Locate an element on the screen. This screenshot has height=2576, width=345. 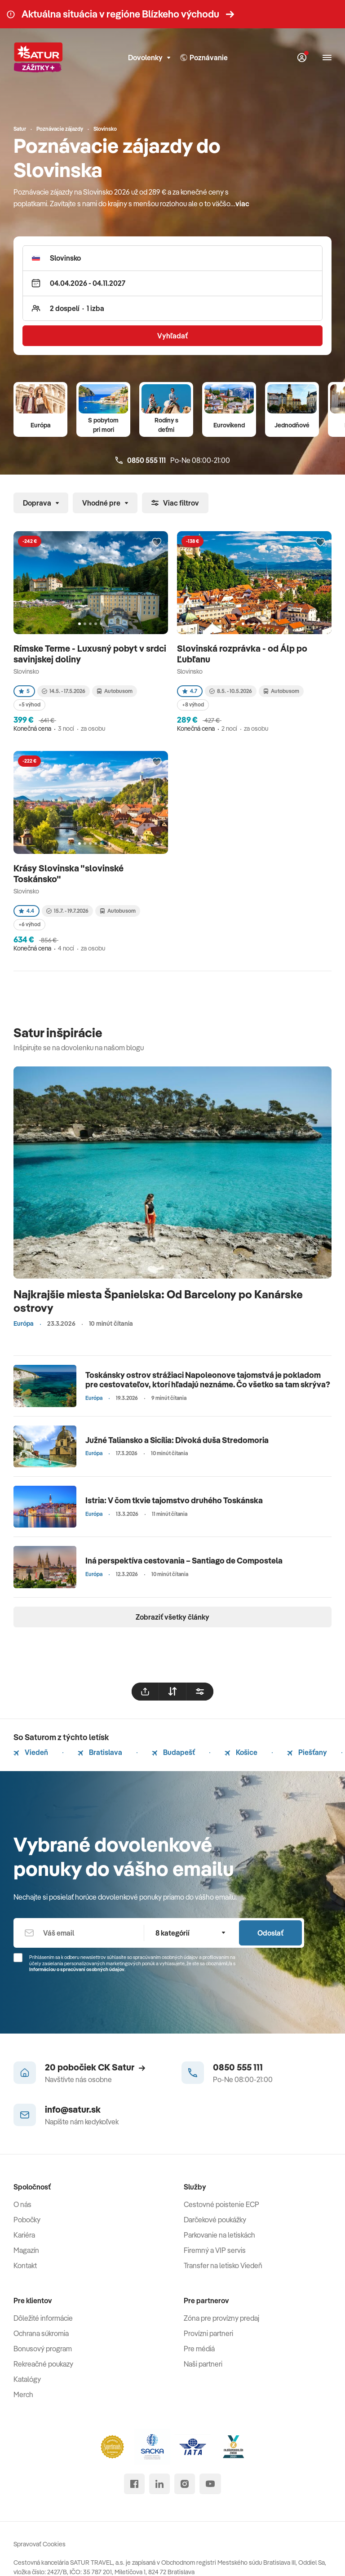
[linked in] is located at coordinates (159, 2484).